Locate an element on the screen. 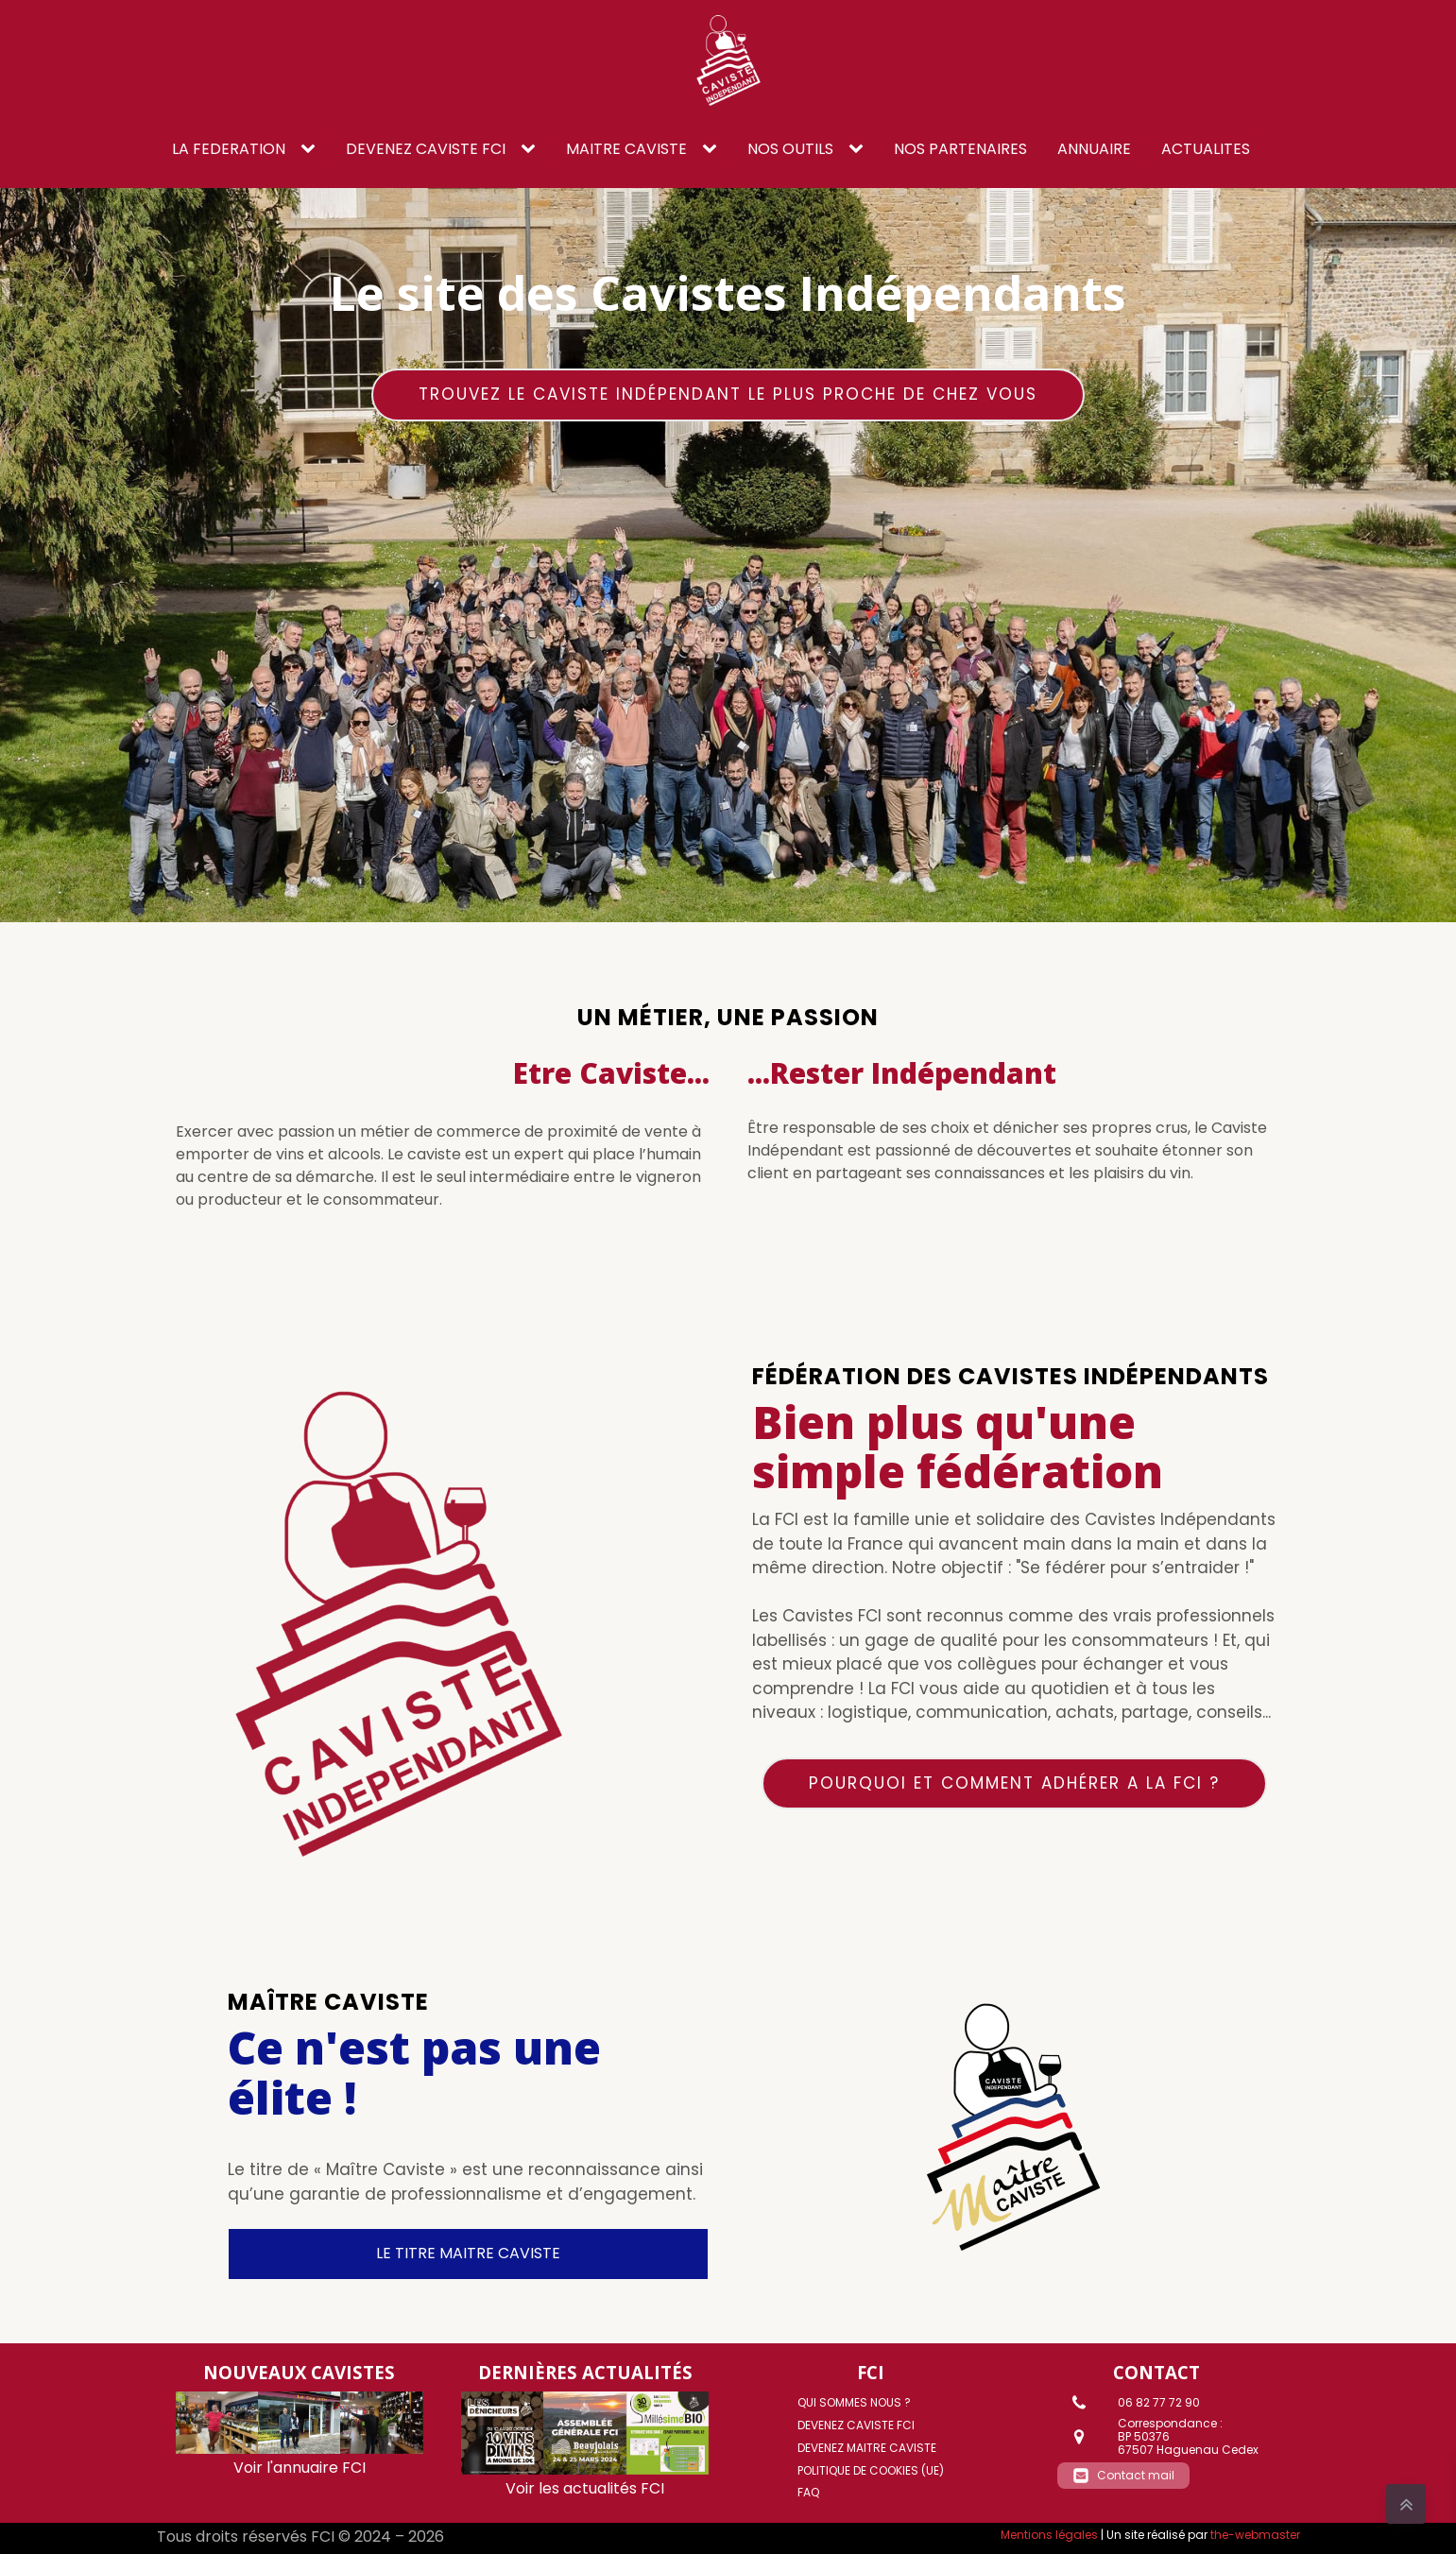 The image size is (1456, 2554). [NOS OUTILS sub-menu] is located at coordinates (859, 149).